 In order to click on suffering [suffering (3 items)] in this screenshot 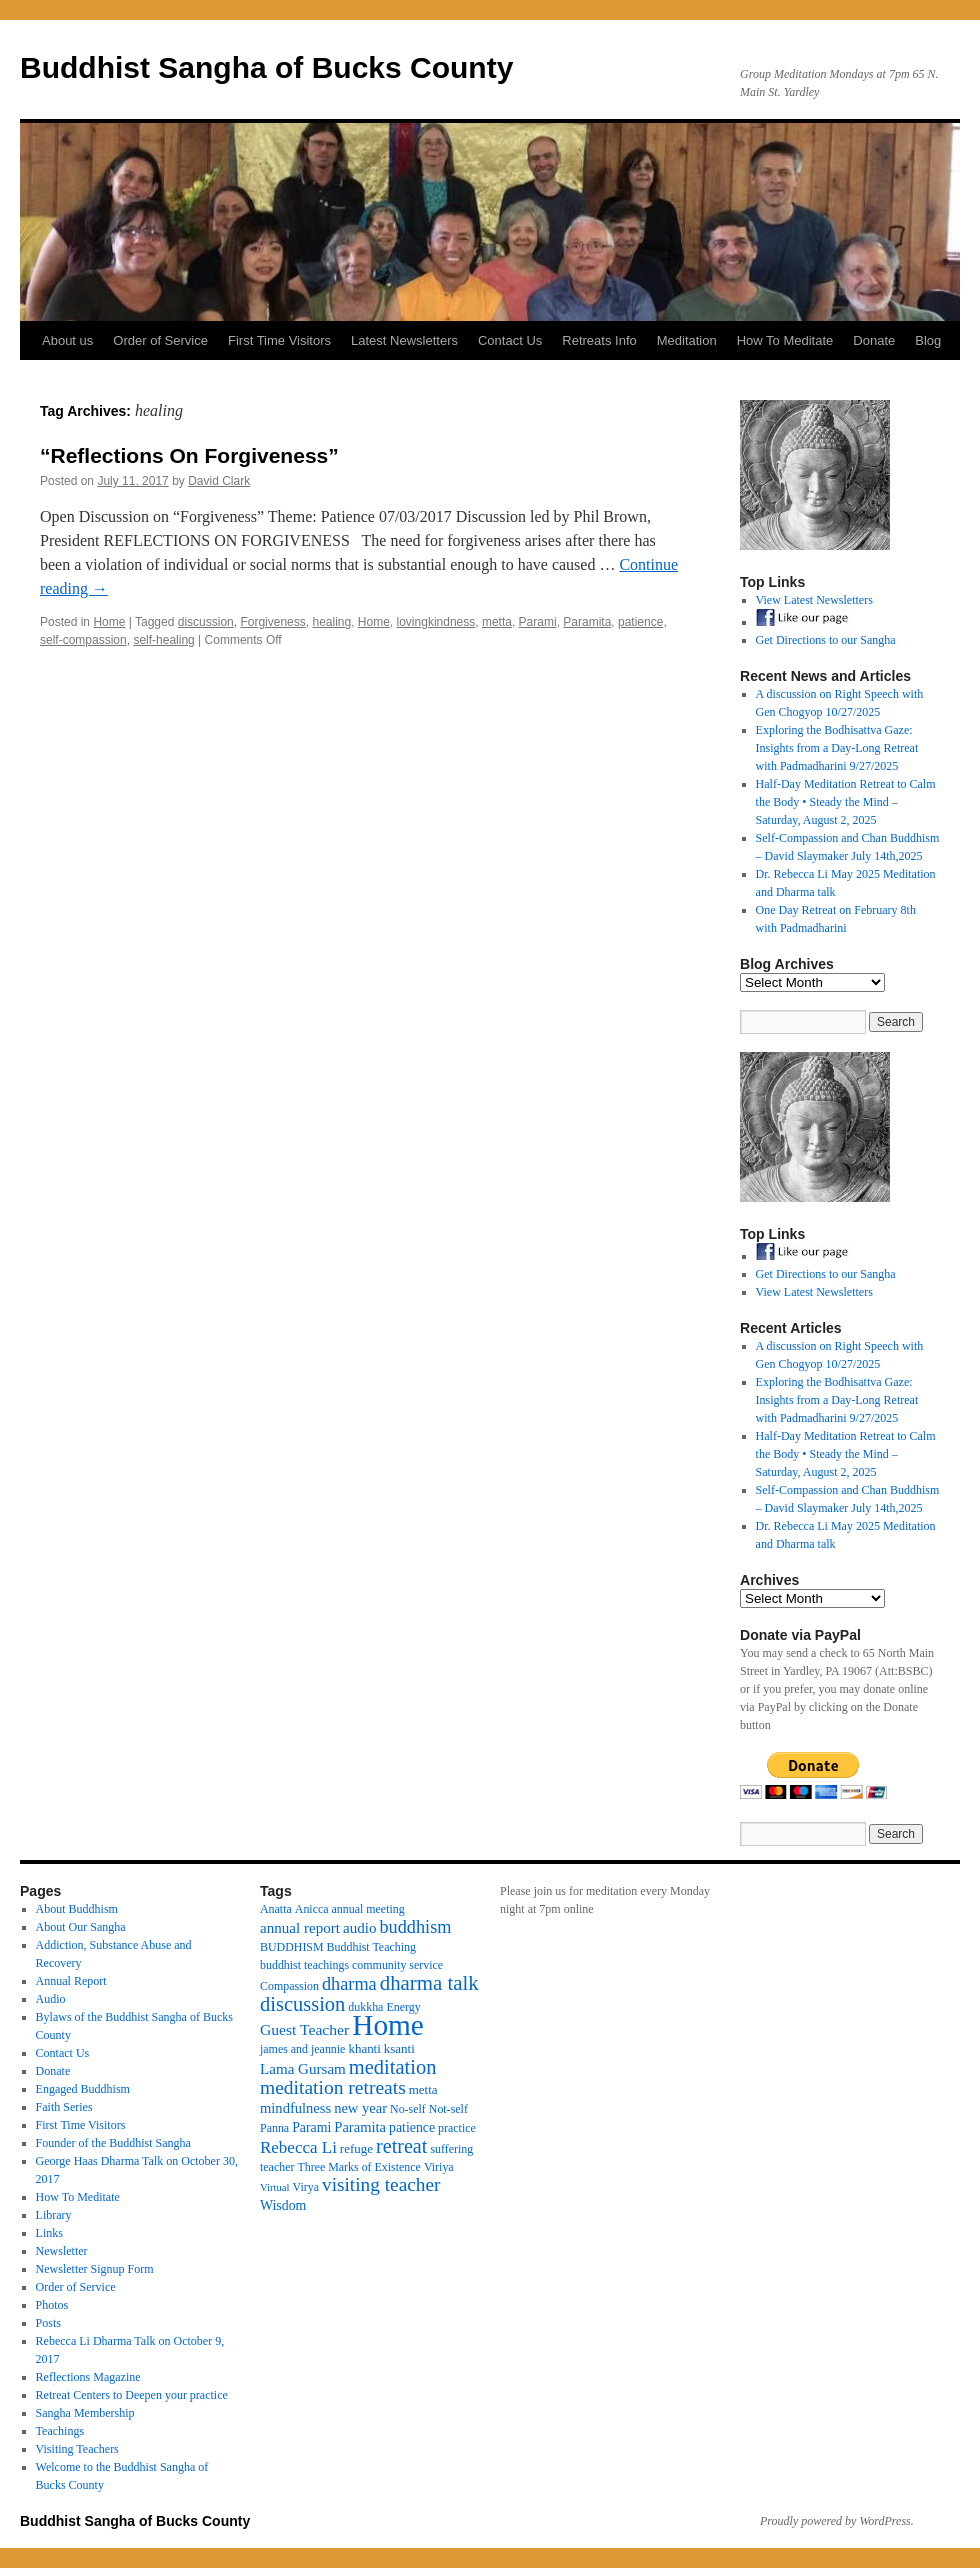, I will do `click(451, 2149)`.